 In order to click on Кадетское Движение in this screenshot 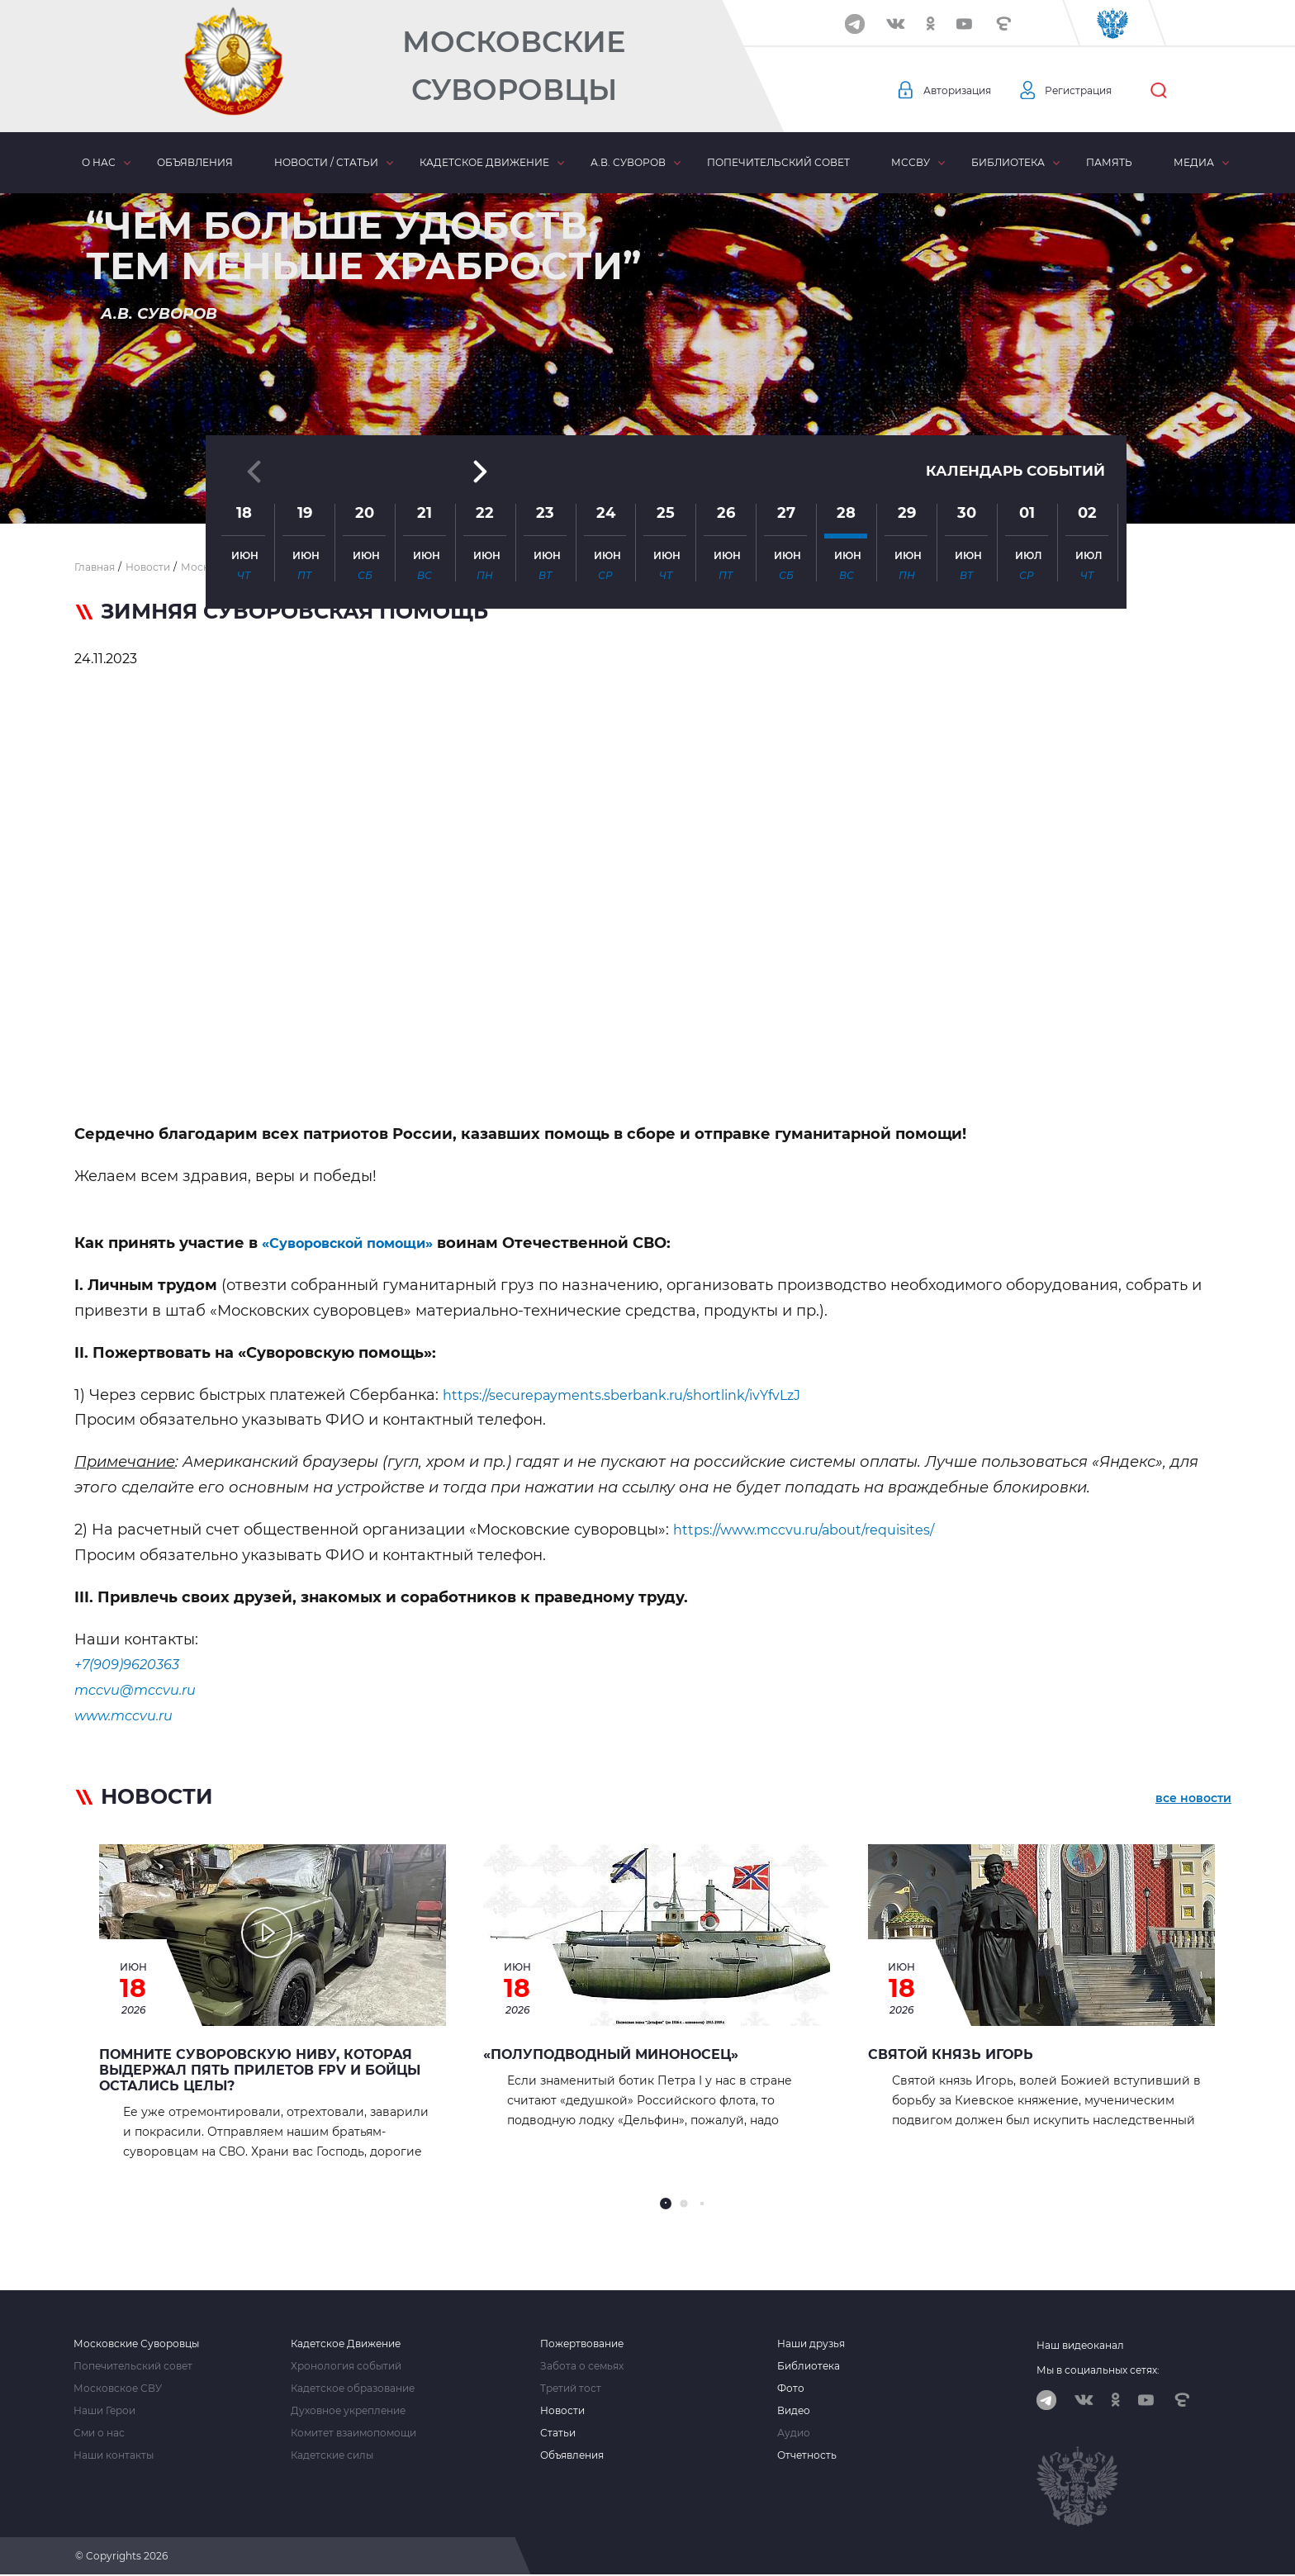, I will do `click(346, 2344)`.